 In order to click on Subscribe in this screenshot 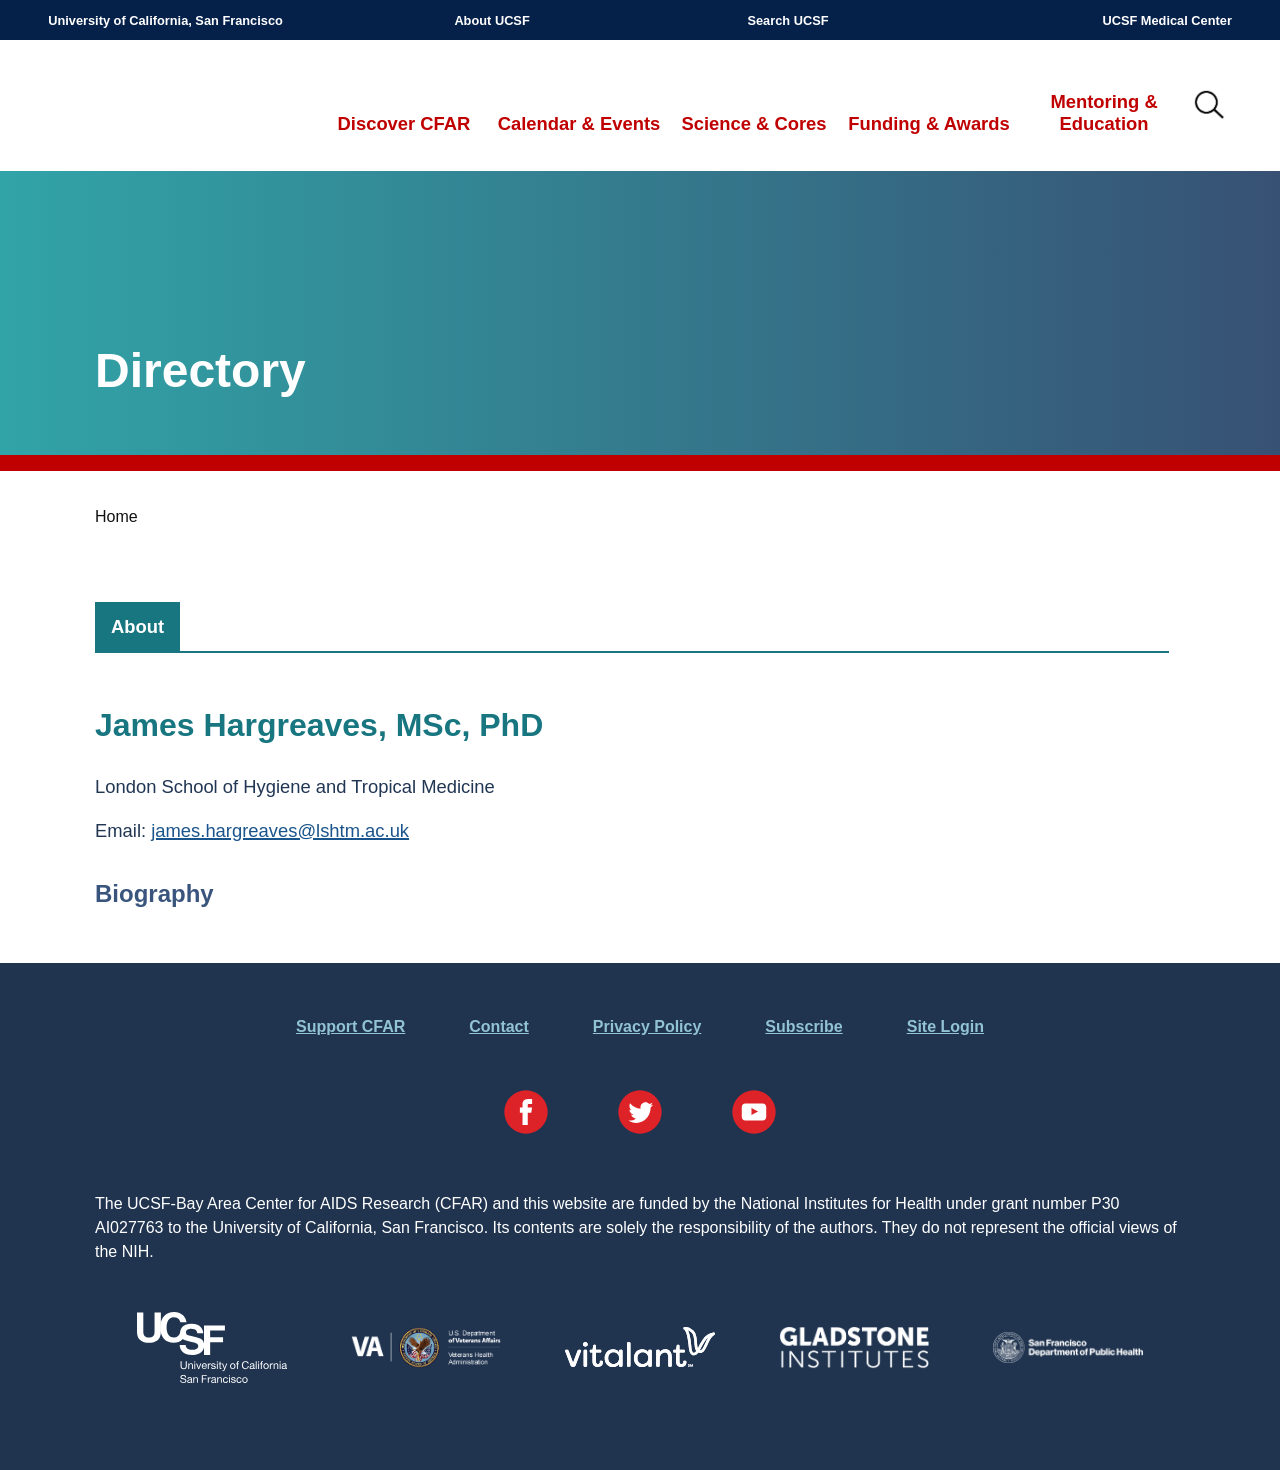, I will do `click(803, 1026)`.